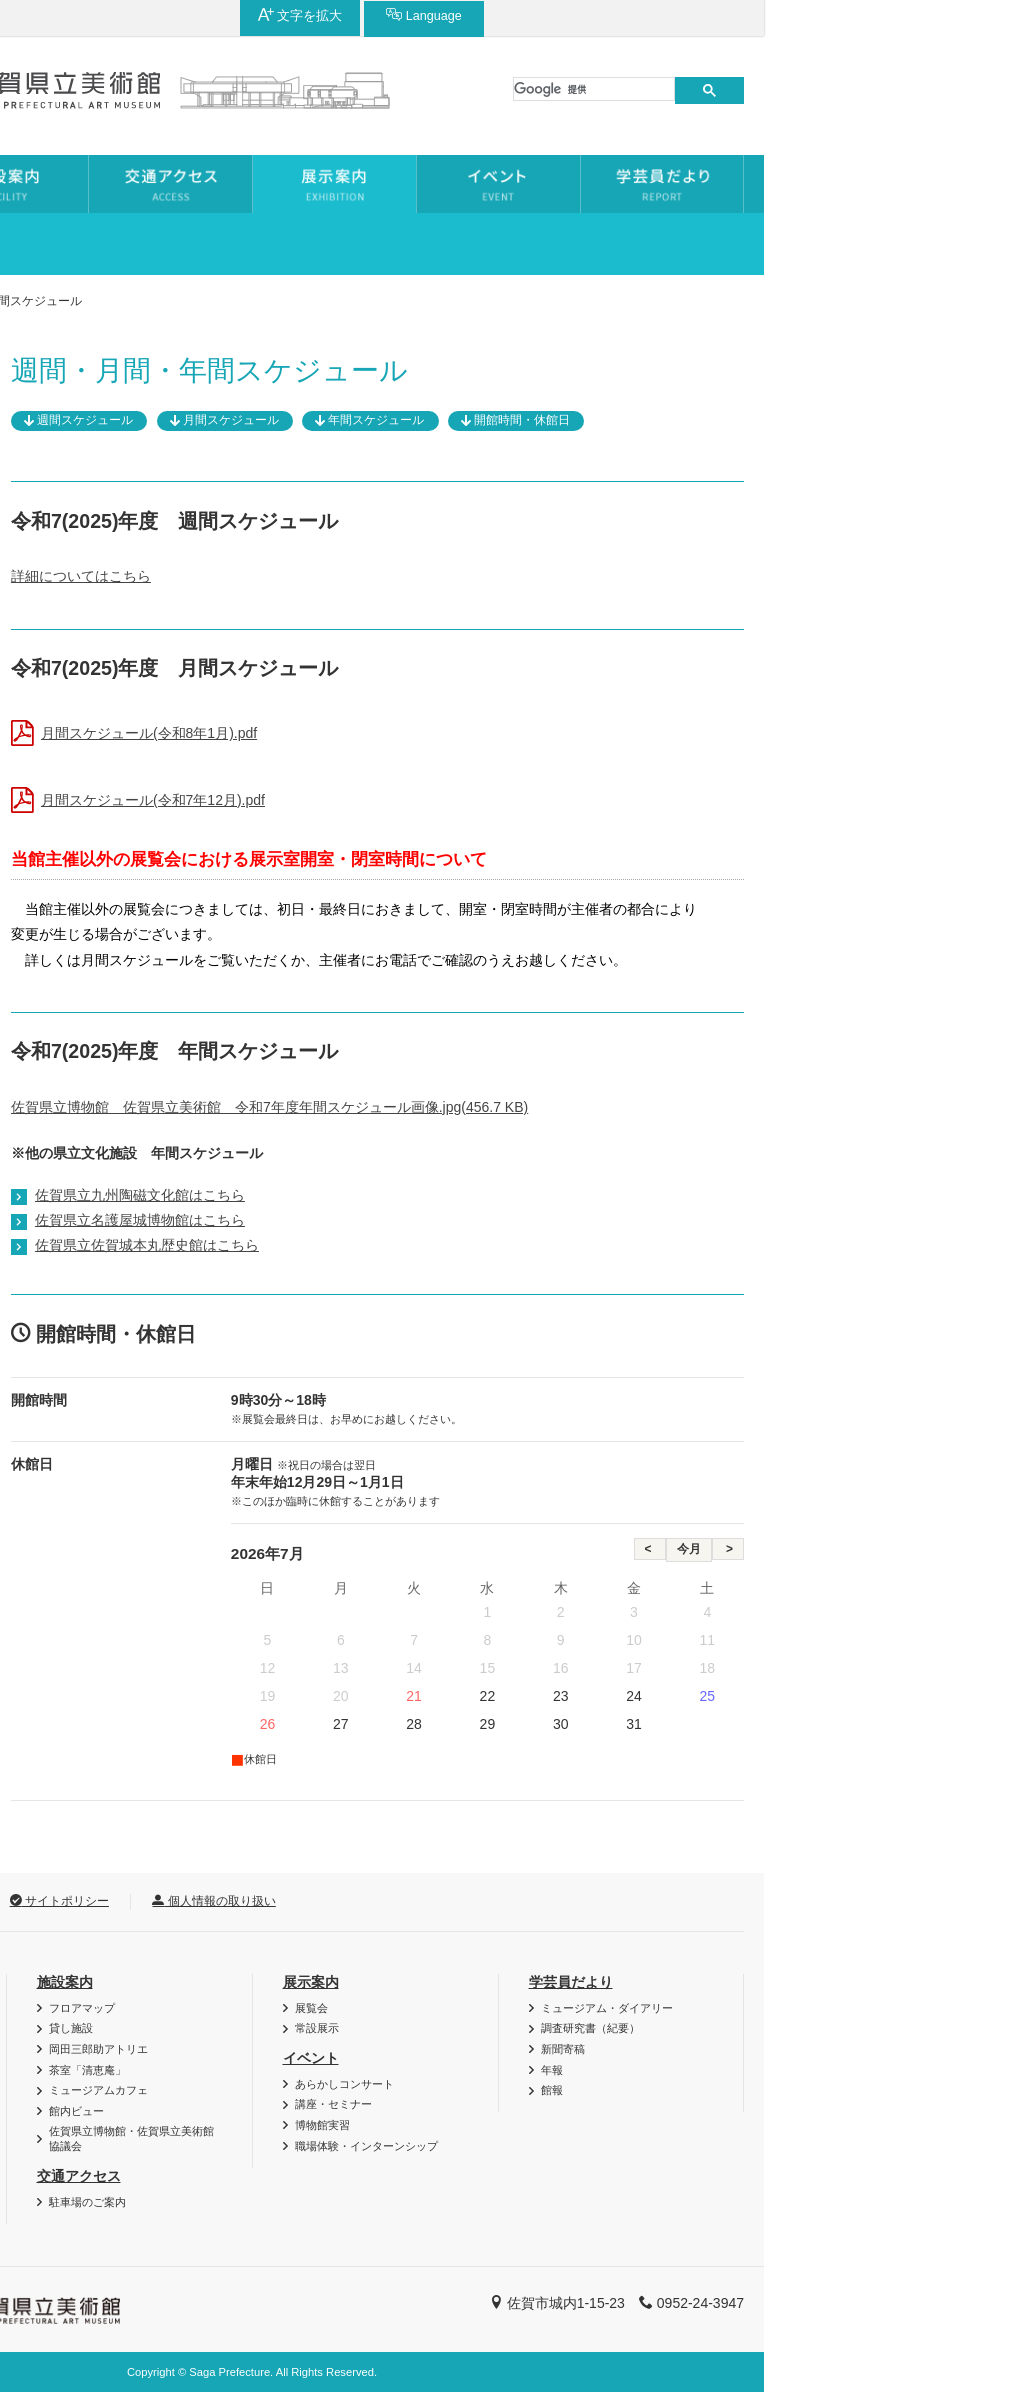 This screenshot has height=2392, width=1024. Describe the element at coordinates (823, 2049) in the screenshot. I see `新聞寄稿` at that location.